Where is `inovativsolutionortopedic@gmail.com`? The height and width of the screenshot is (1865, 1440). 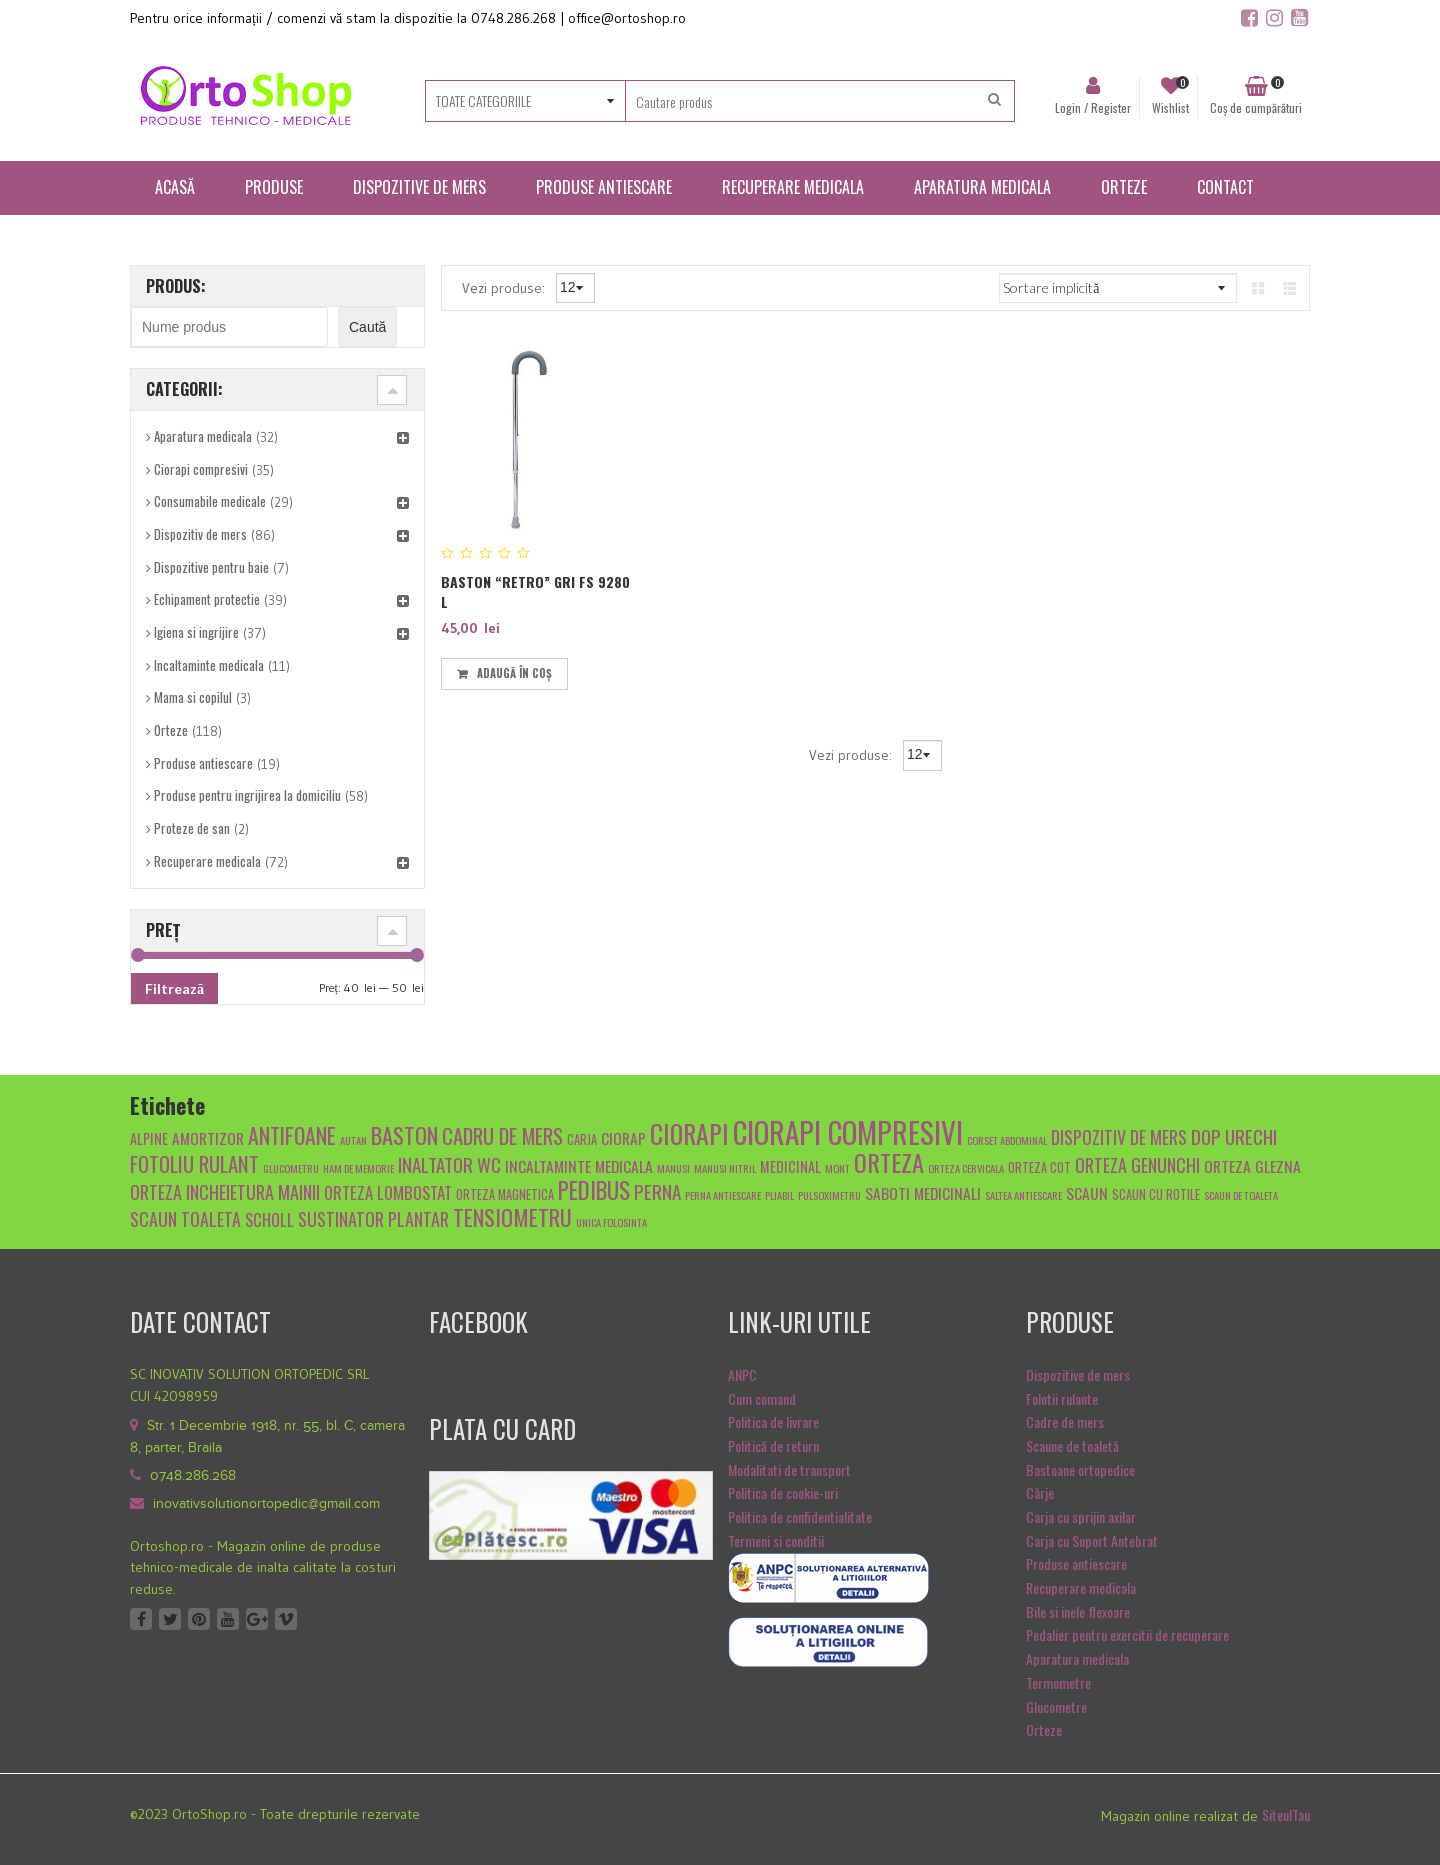 inovativsolutionortopedic@gmail.com is located at coordinates (266, 1504).